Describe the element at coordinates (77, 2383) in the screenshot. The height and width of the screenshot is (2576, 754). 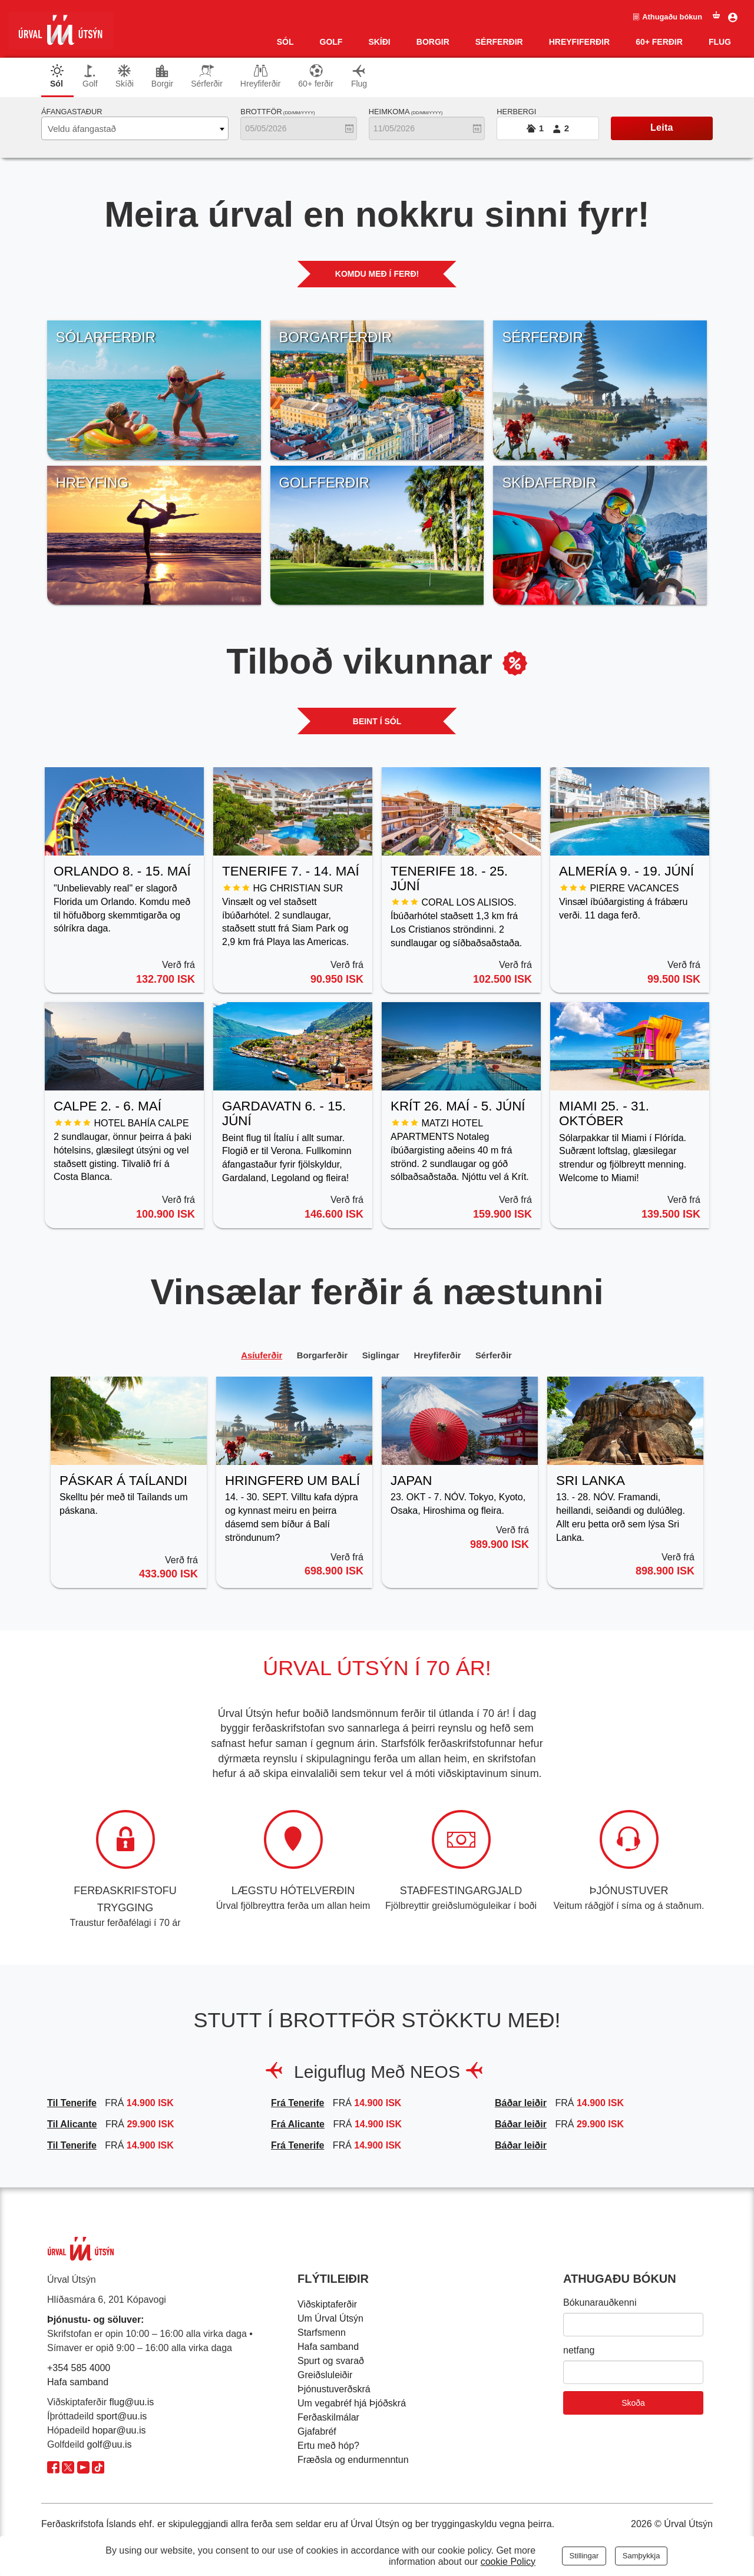
I see `Hafa samband` at that location.